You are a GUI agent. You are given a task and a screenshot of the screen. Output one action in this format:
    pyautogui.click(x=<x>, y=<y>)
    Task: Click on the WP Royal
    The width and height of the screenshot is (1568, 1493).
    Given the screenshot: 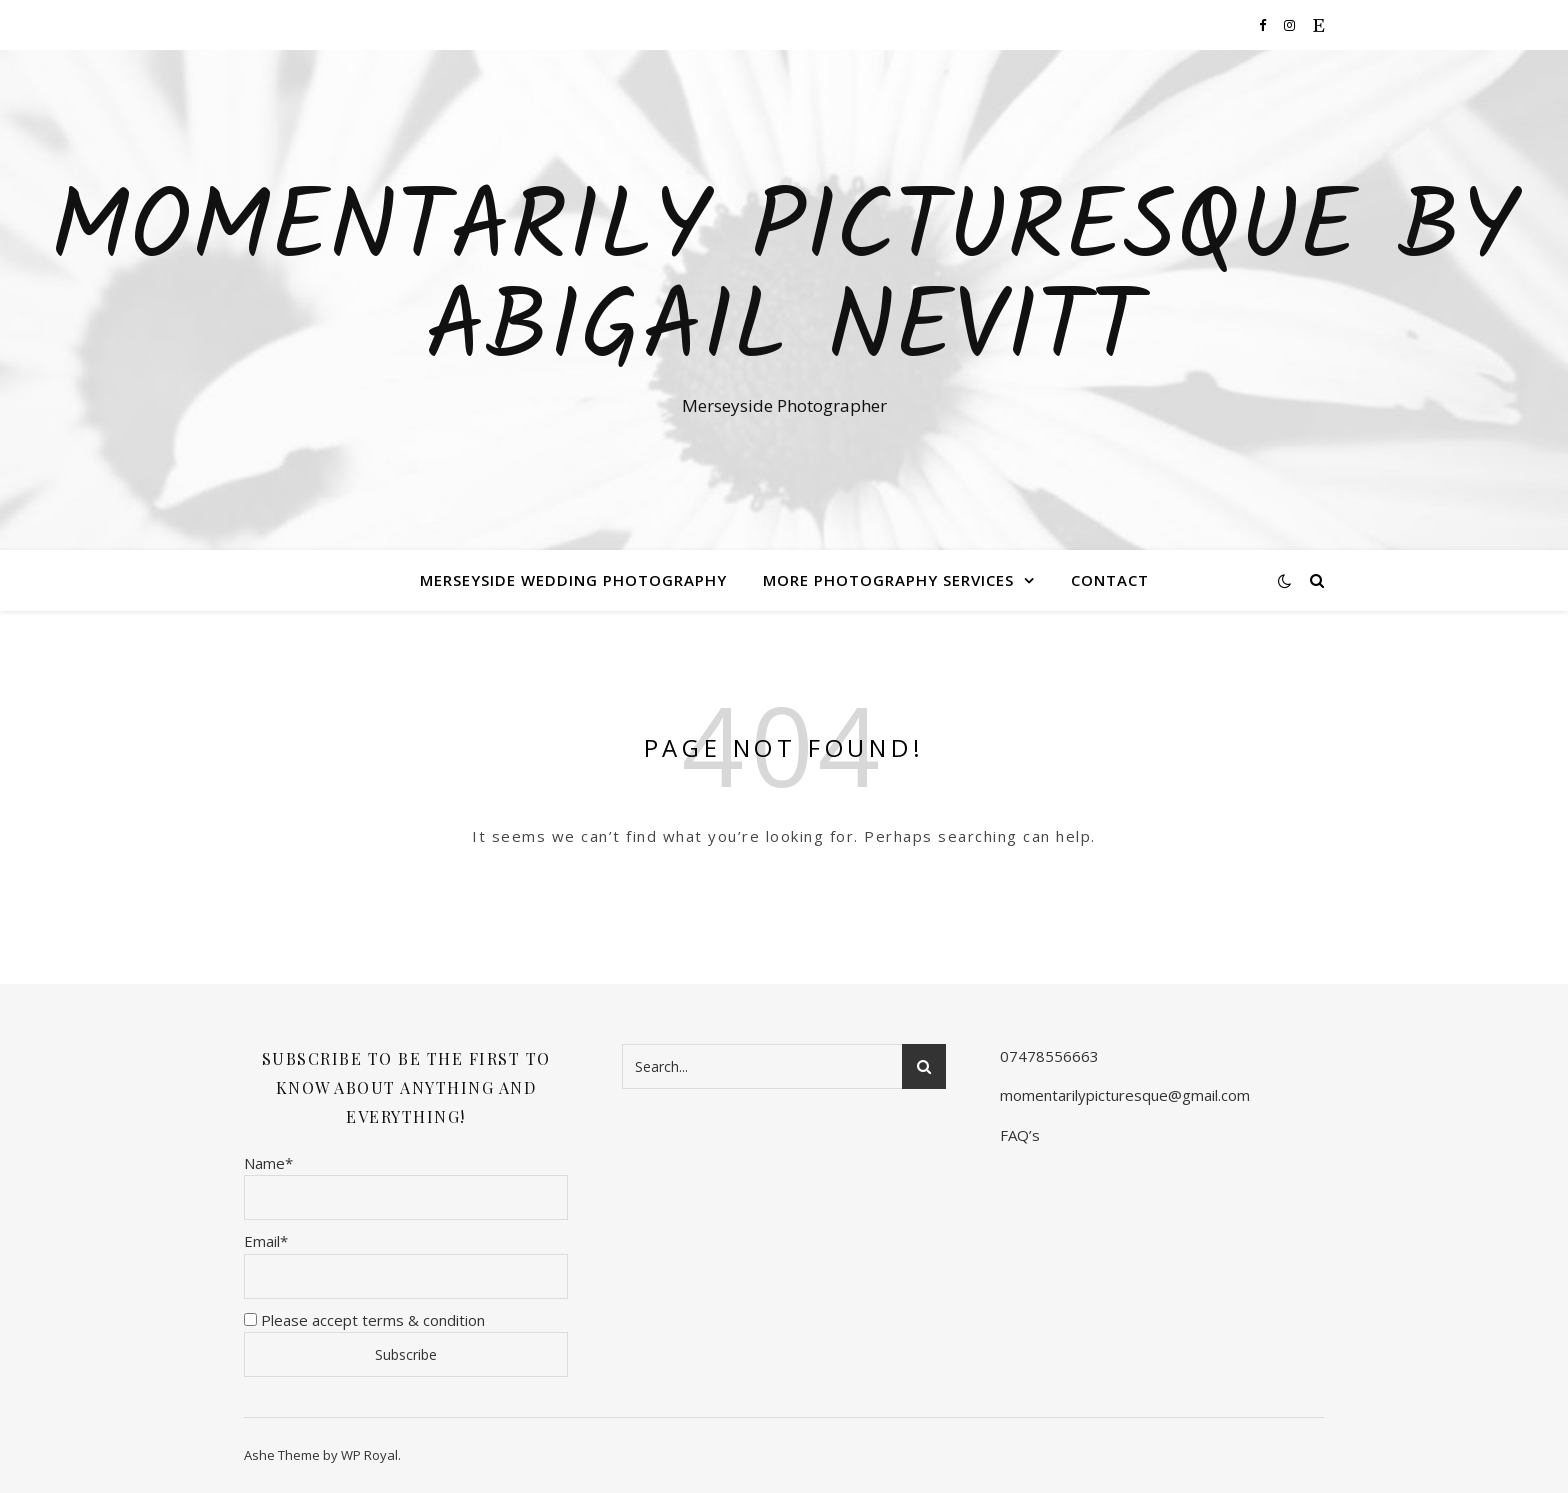 What is the action you would take?
    pyautogui.click(x=369, y=1455)
    